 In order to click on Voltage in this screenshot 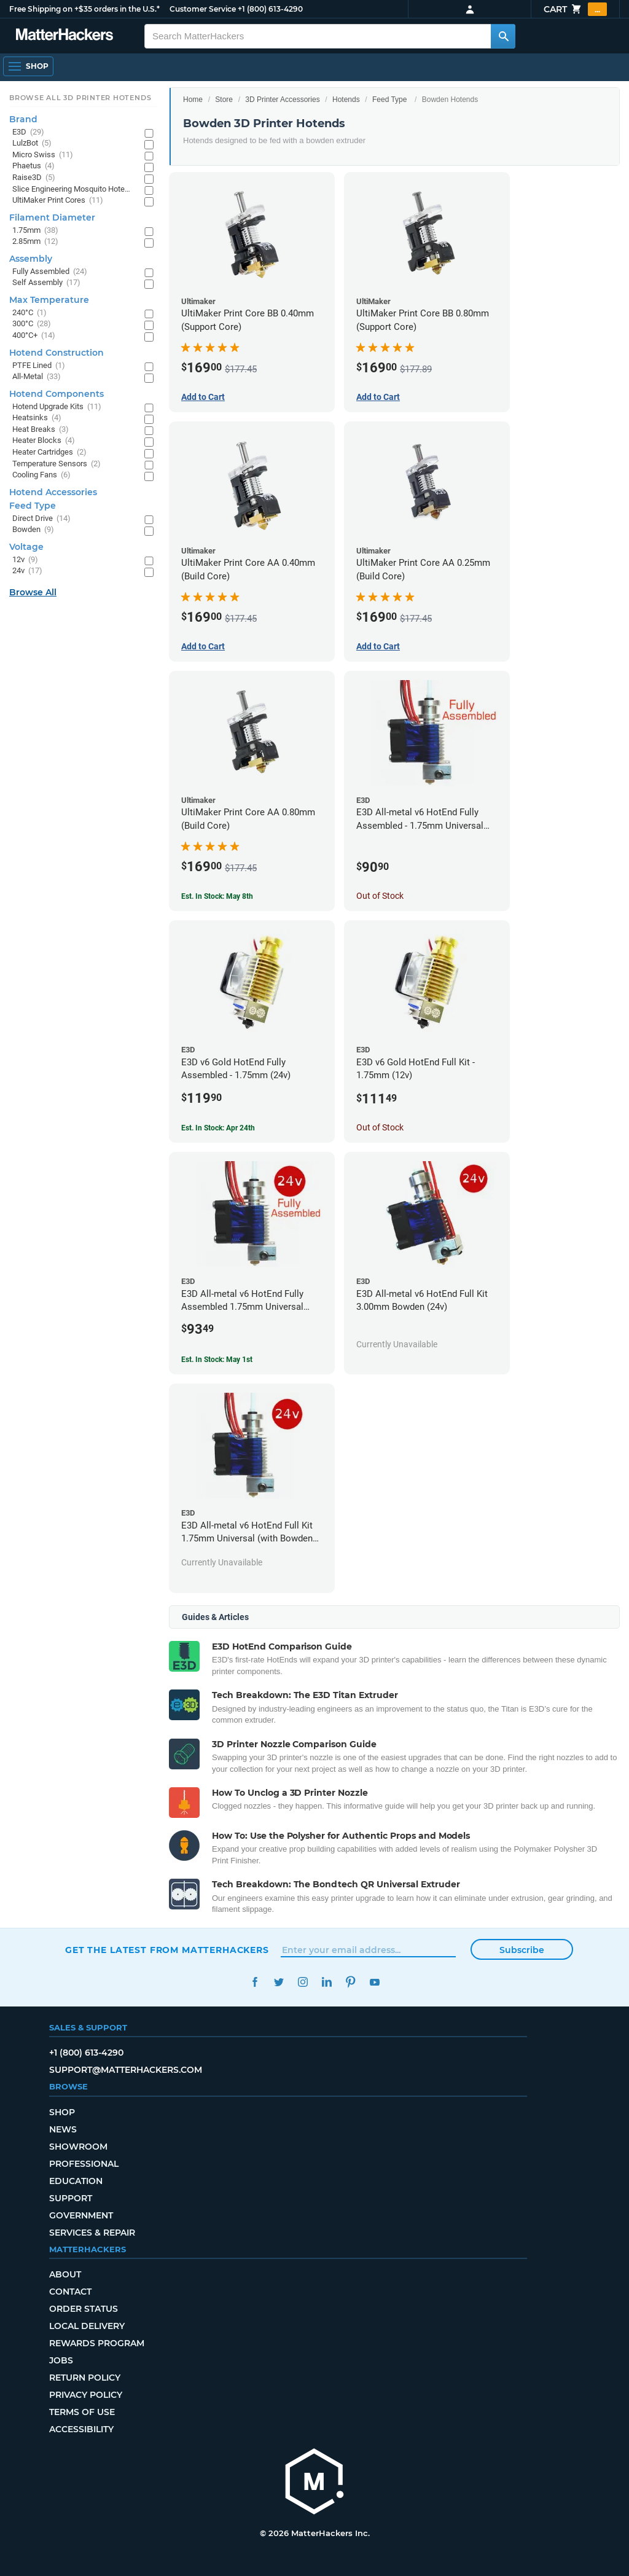, I will do `click(26, 546)`.